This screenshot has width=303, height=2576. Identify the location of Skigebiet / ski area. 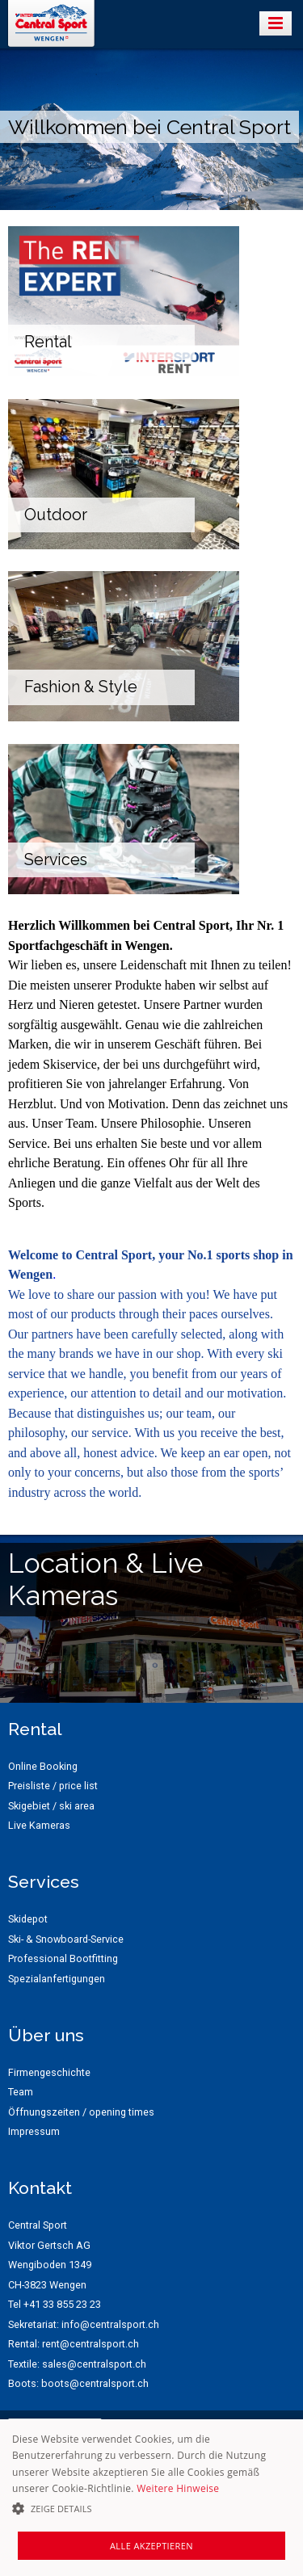
(51, 1806).